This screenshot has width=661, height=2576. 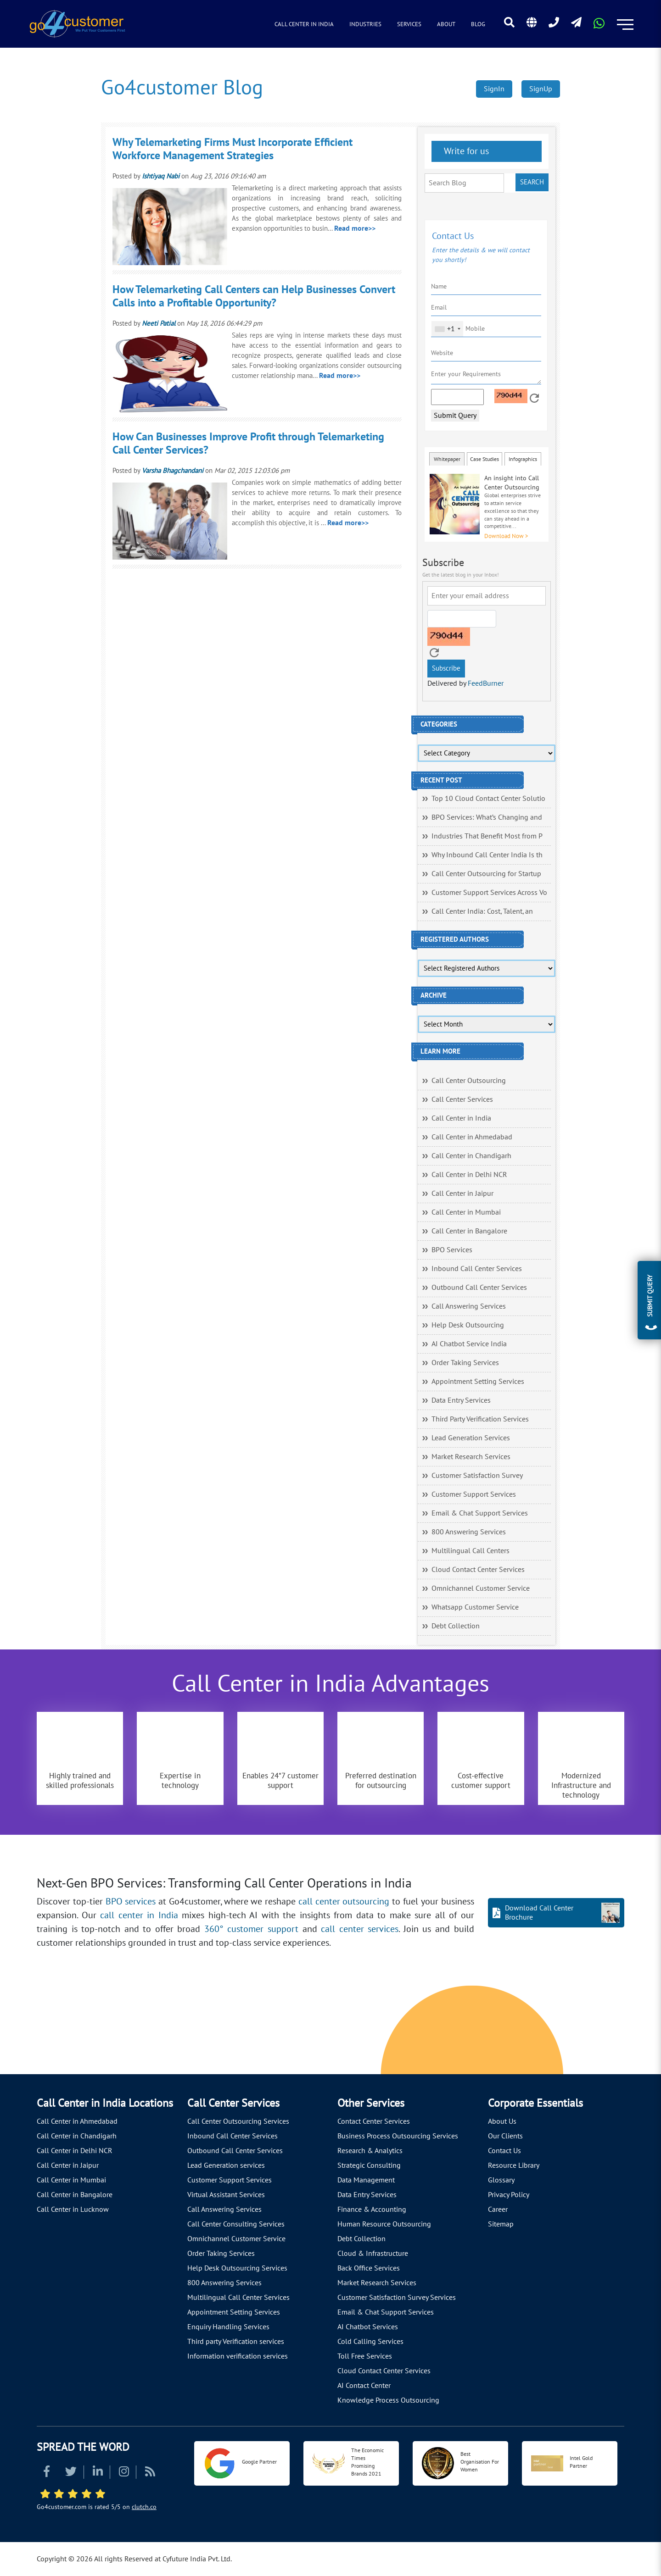 What do you see at coordinates (467, 1325) in the screenshot?
I see `Help Desk Outsourcing` at bounding box center [467, 1325].